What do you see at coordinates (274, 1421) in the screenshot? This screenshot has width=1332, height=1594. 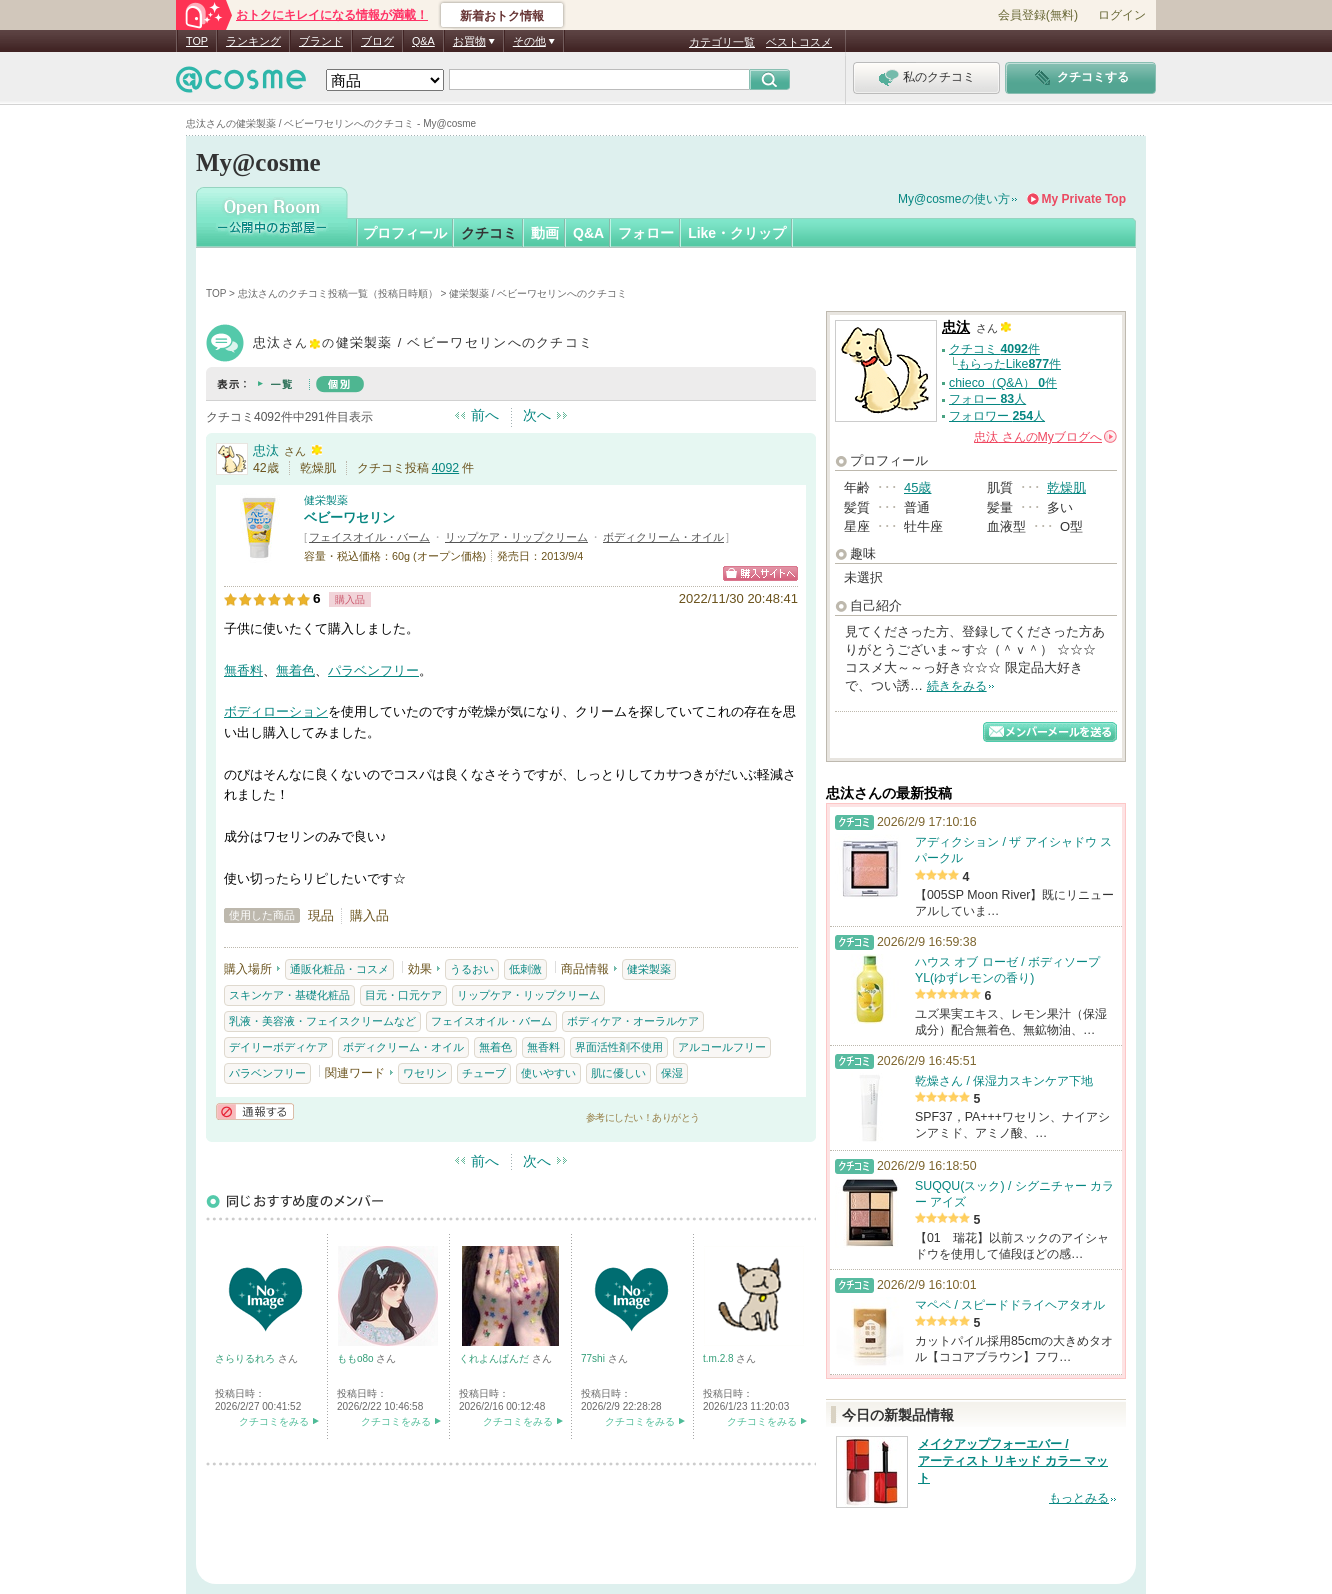 I see `クチコミをみる` at bounding box center [274, 1421].